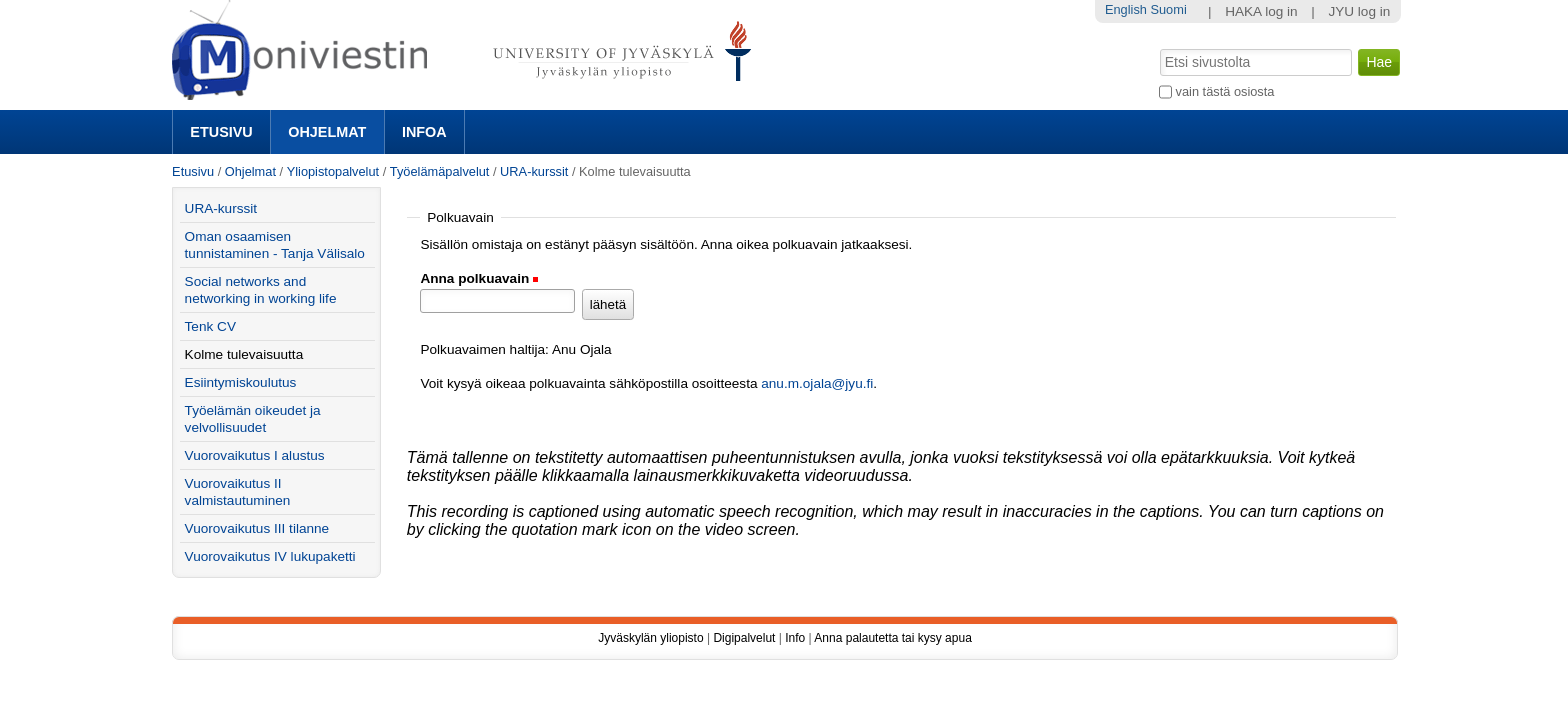 Image resolution: width=1568 pixels, height=720 pixels. What do you see at coordinates (1261, 11) in the screenshot?
I see `HAKA log in` at bounding box center [1261, 11].